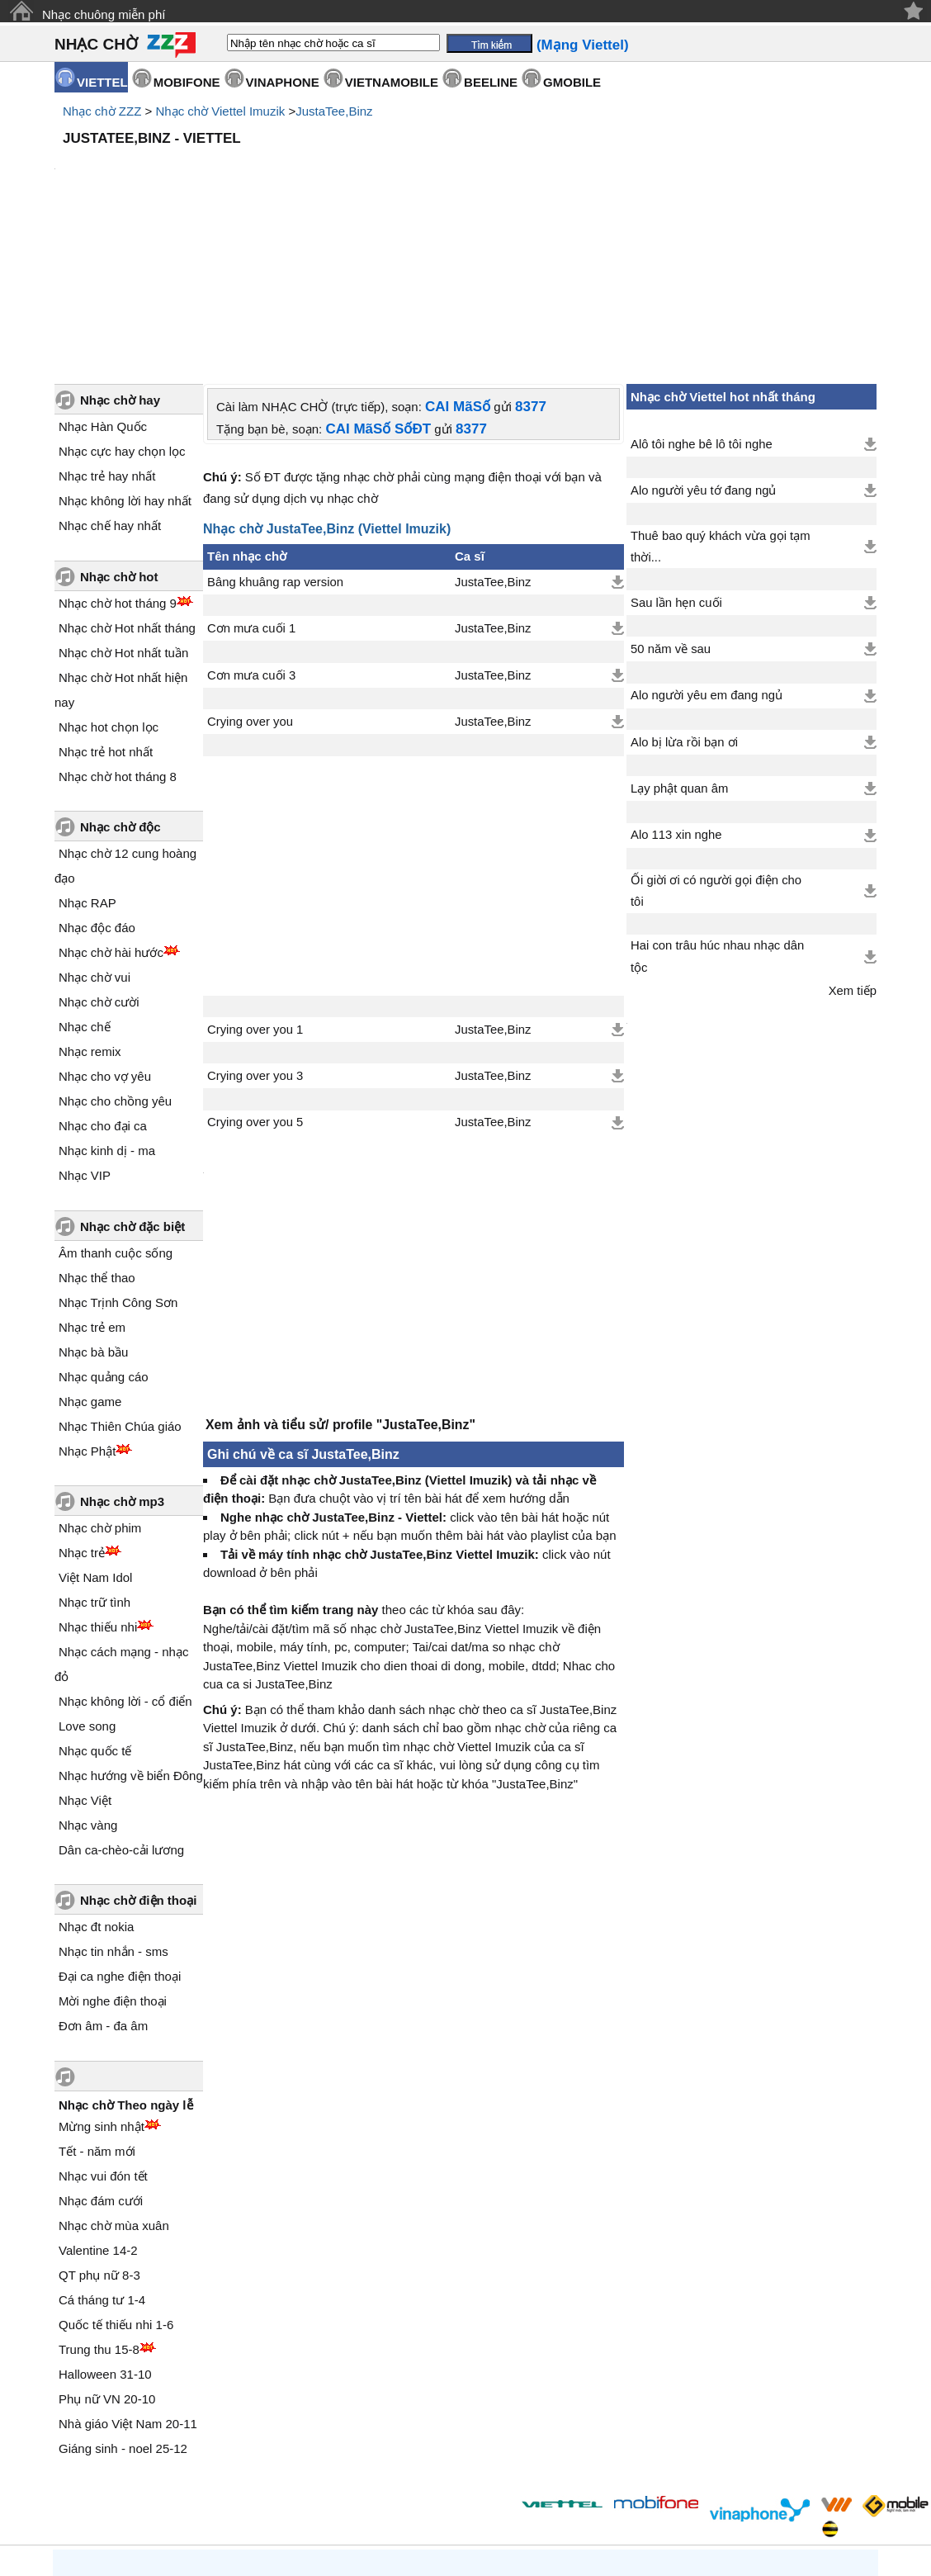 Image resolution: width=931 pixels, height=2576 pixels. Describe the element at coordinates (105, 2234) in the screenshot. I see `Halloween 31-10` at that location.